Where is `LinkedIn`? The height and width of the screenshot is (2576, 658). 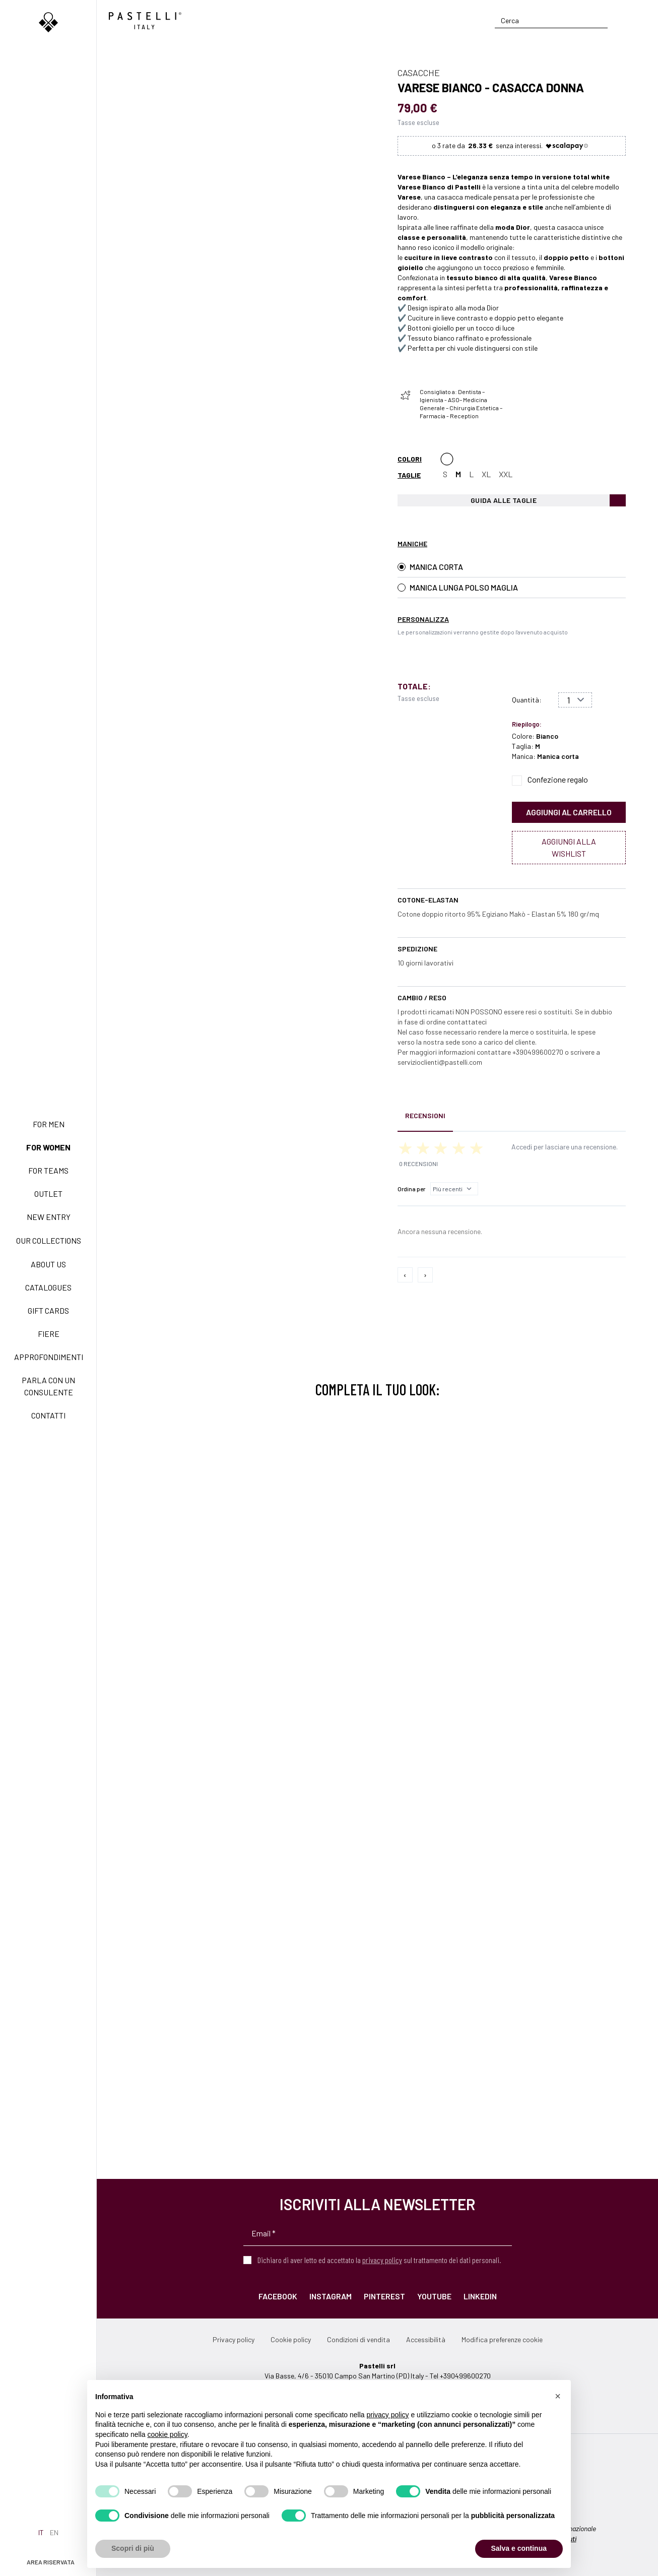
LinkedIn is located at coordinates (480, 2296).